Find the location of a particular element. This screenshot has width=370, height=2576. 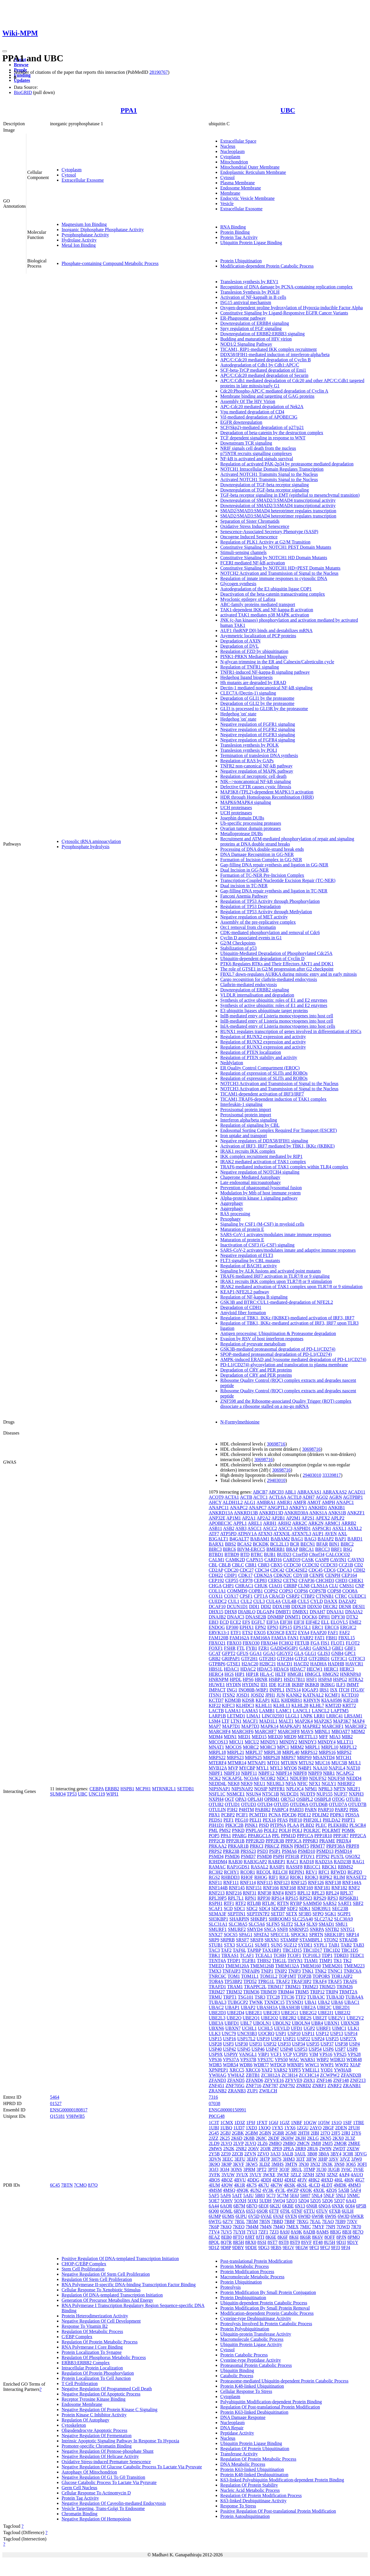

ZFYVE9 is located at coordinates (293, 2080).